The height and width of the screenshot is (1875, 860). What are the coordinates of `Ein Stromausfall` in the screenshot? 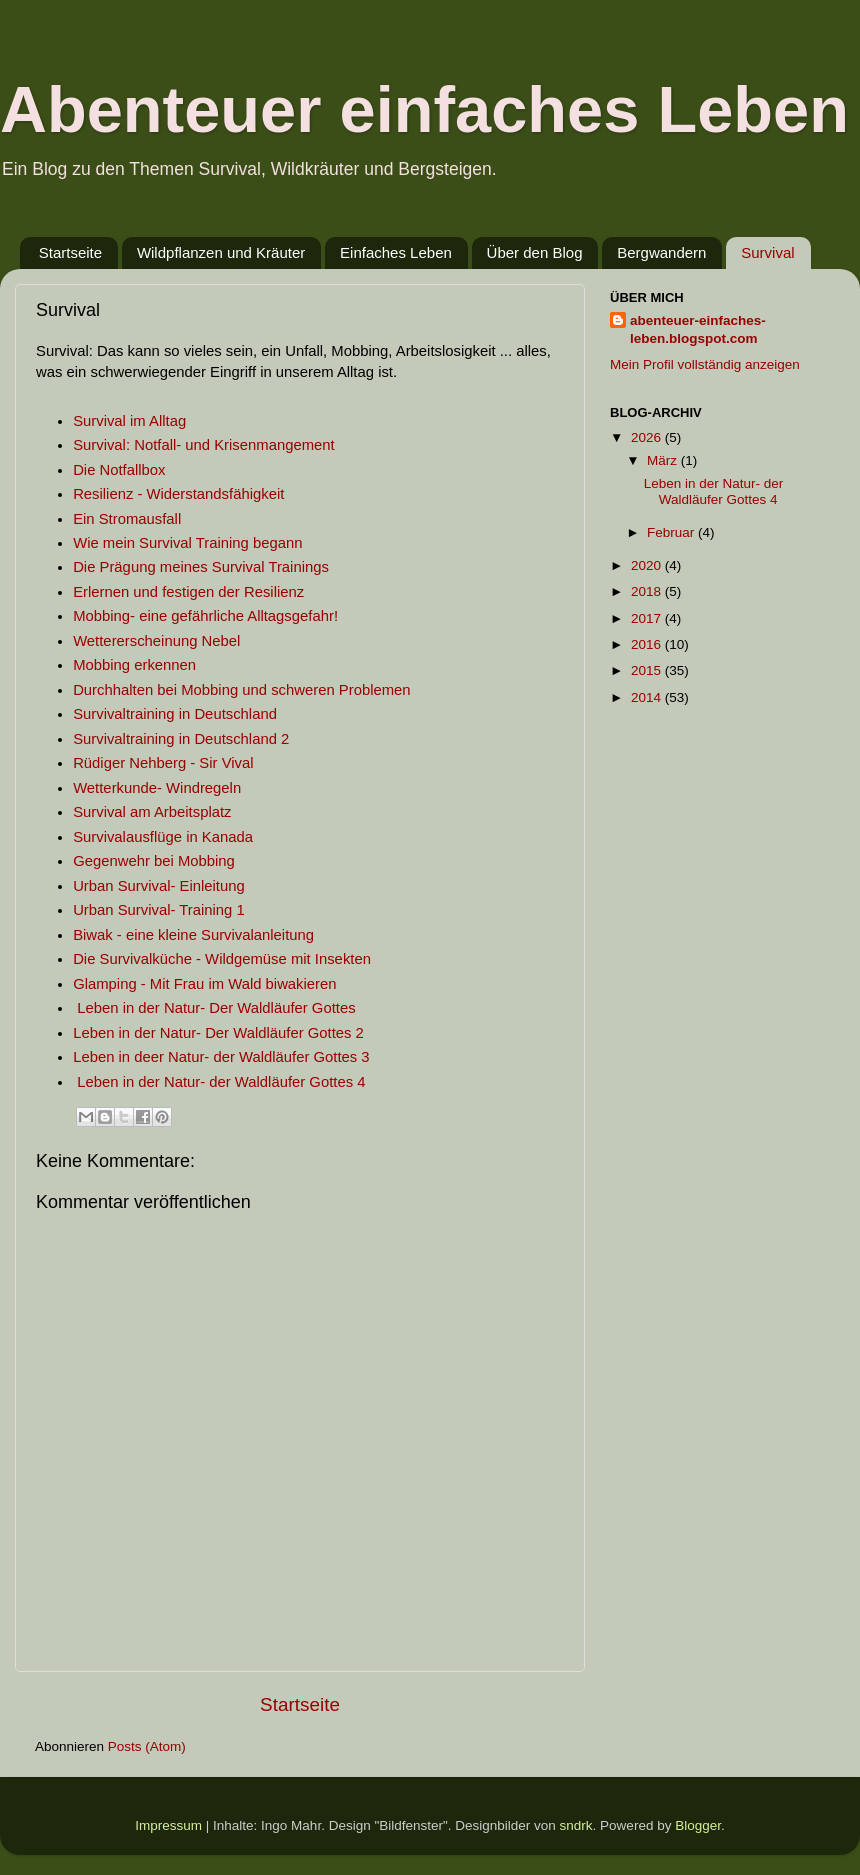 It's located at (127, 519).